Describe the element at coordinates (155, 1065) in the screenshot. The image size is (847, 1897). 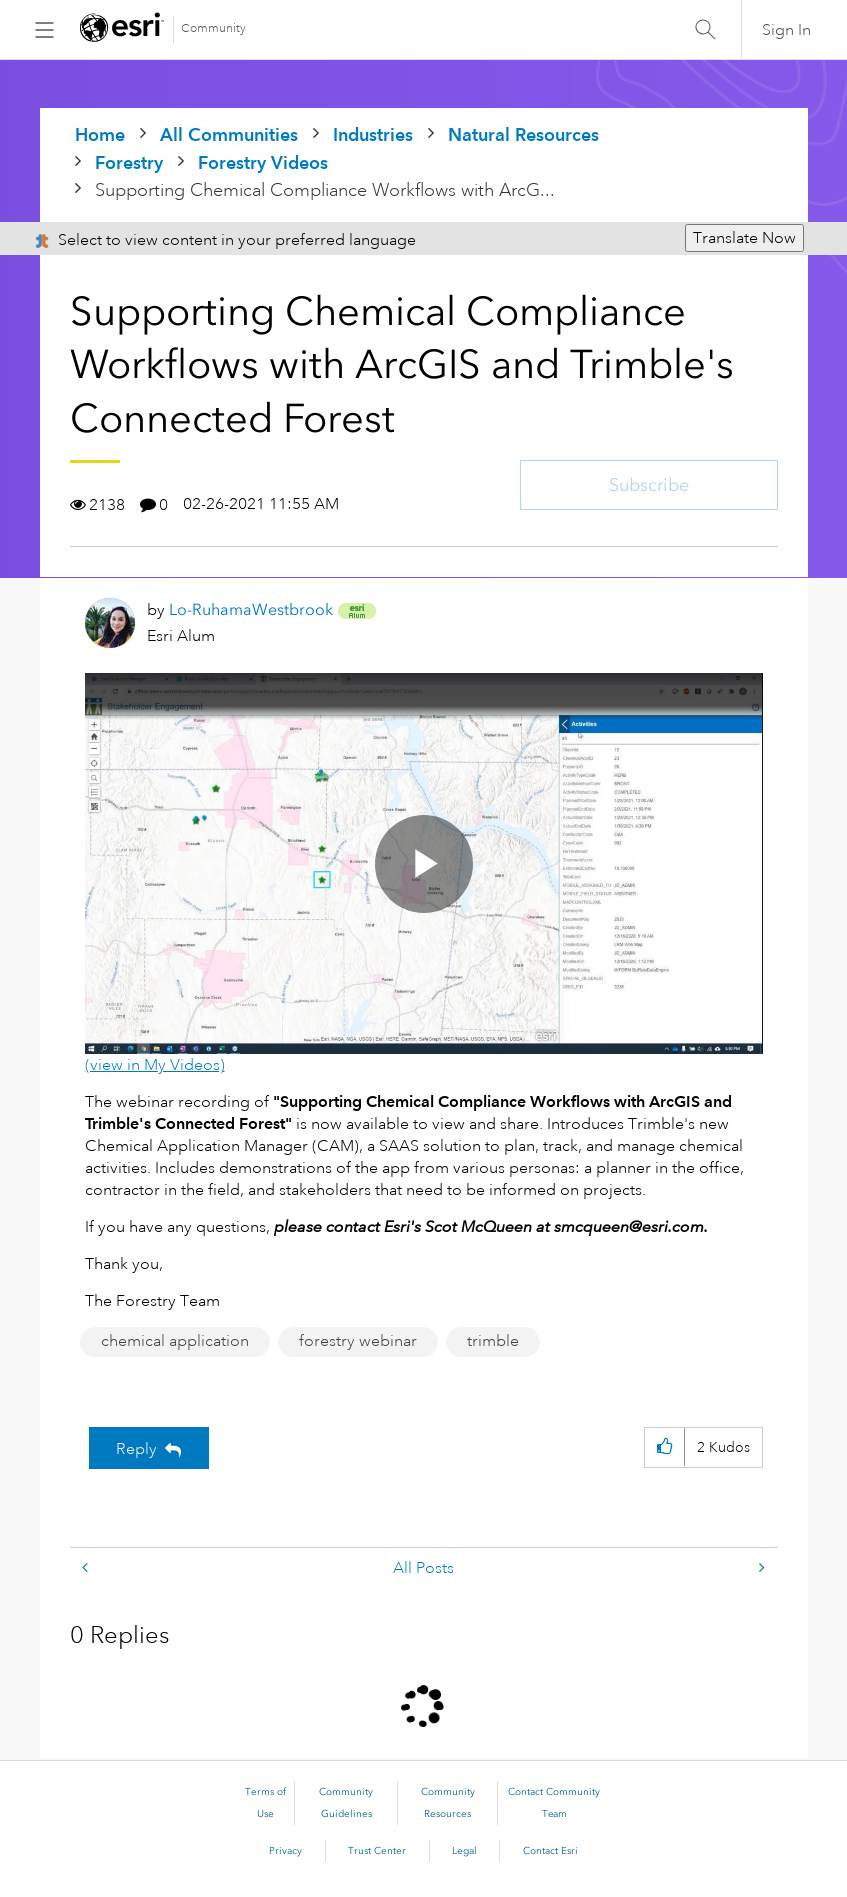
I see `(view in My Videos)` at that location.